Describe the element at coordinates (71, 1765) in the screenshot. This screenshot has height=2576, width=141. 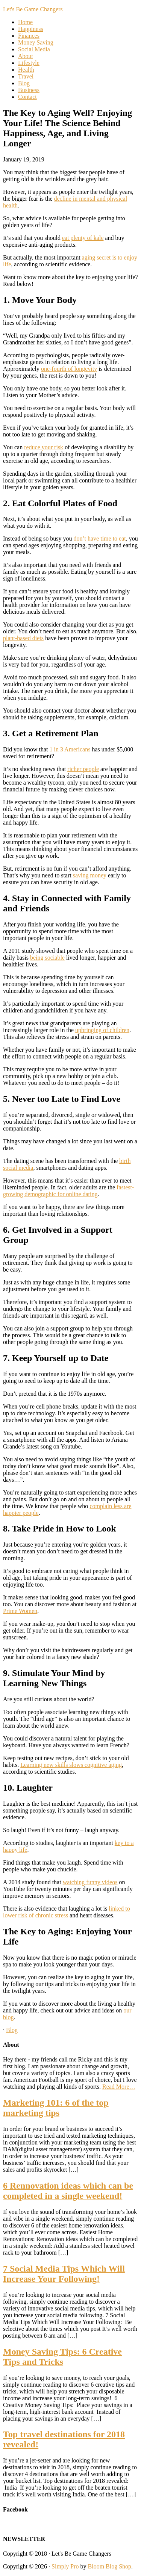
I see `Learning new skills slows cognitive aging` at that location.